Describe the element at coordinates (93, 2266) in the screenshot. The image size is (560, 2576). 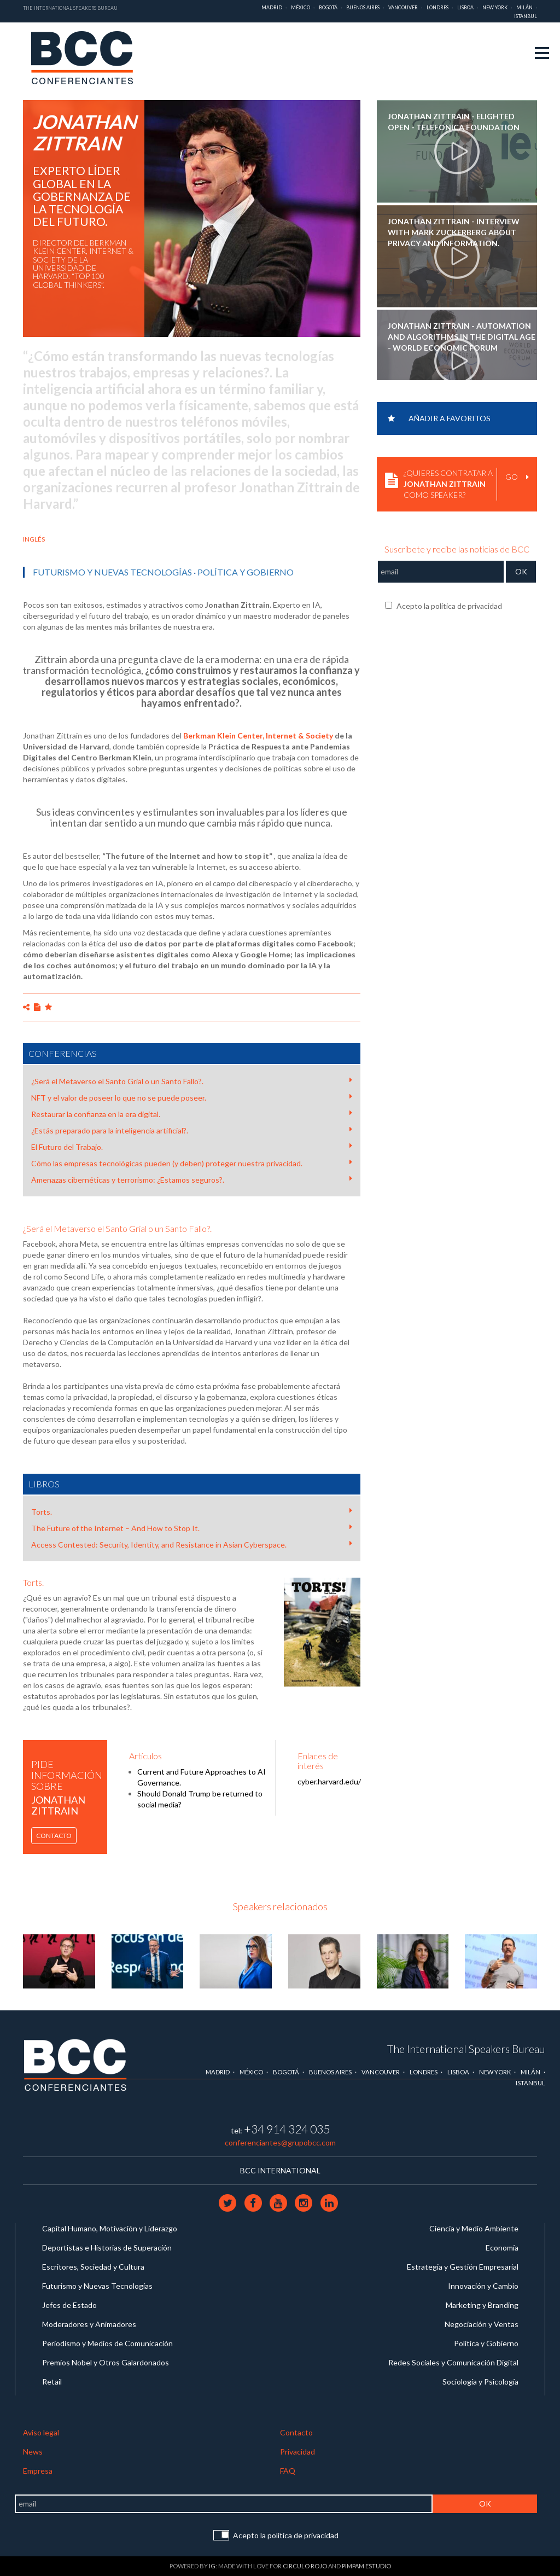
I see `Escritores, Sociedad y Cultura` at that location.